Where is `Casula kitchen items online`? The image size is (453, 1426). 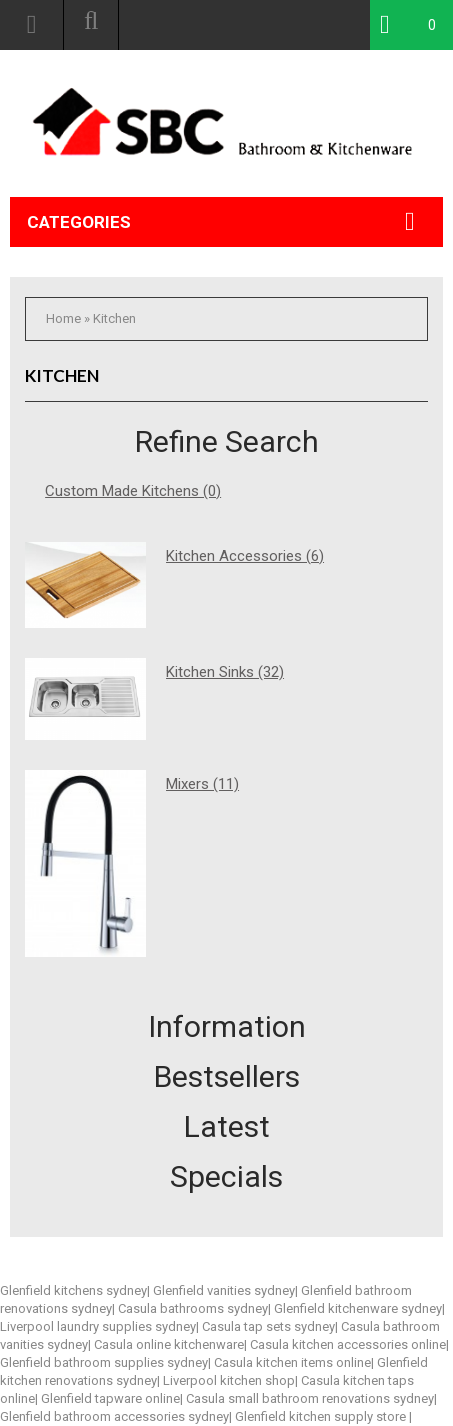
Casula kitchen items online is located at coordinates (292, 1362).